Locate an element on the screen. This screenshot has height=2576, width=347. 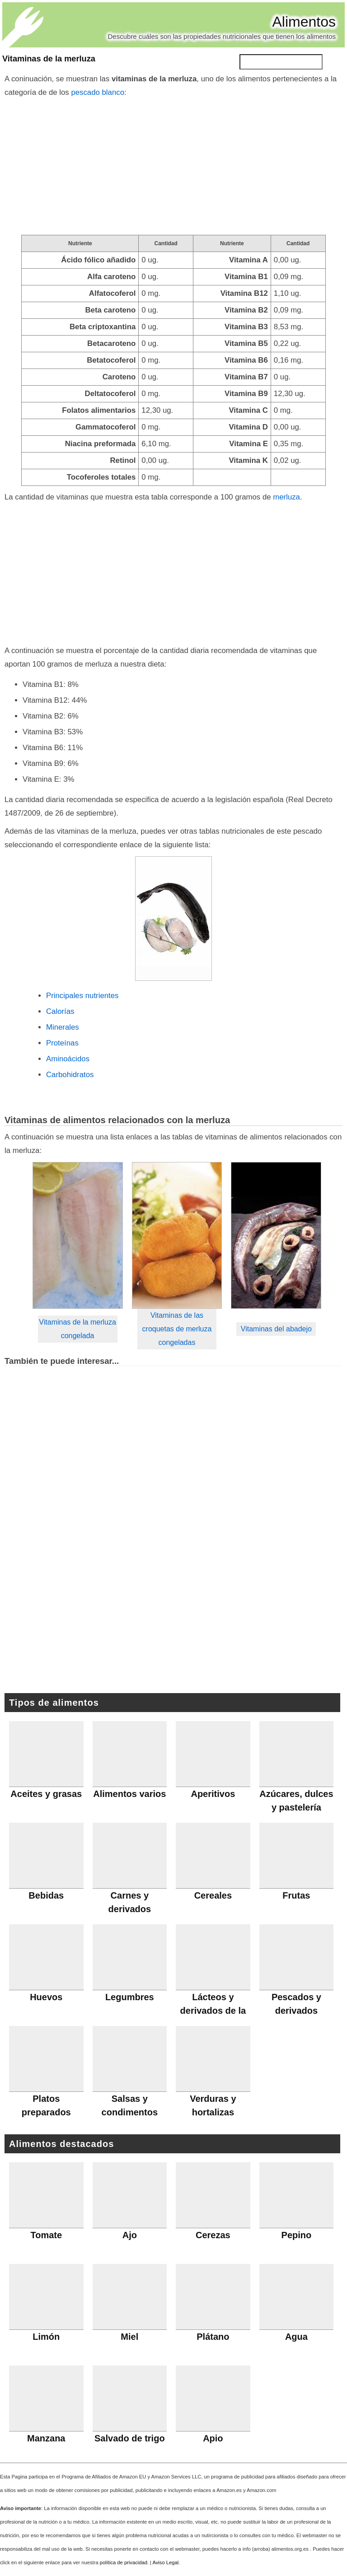
pescado blanco is located at coordinates (97, 92).